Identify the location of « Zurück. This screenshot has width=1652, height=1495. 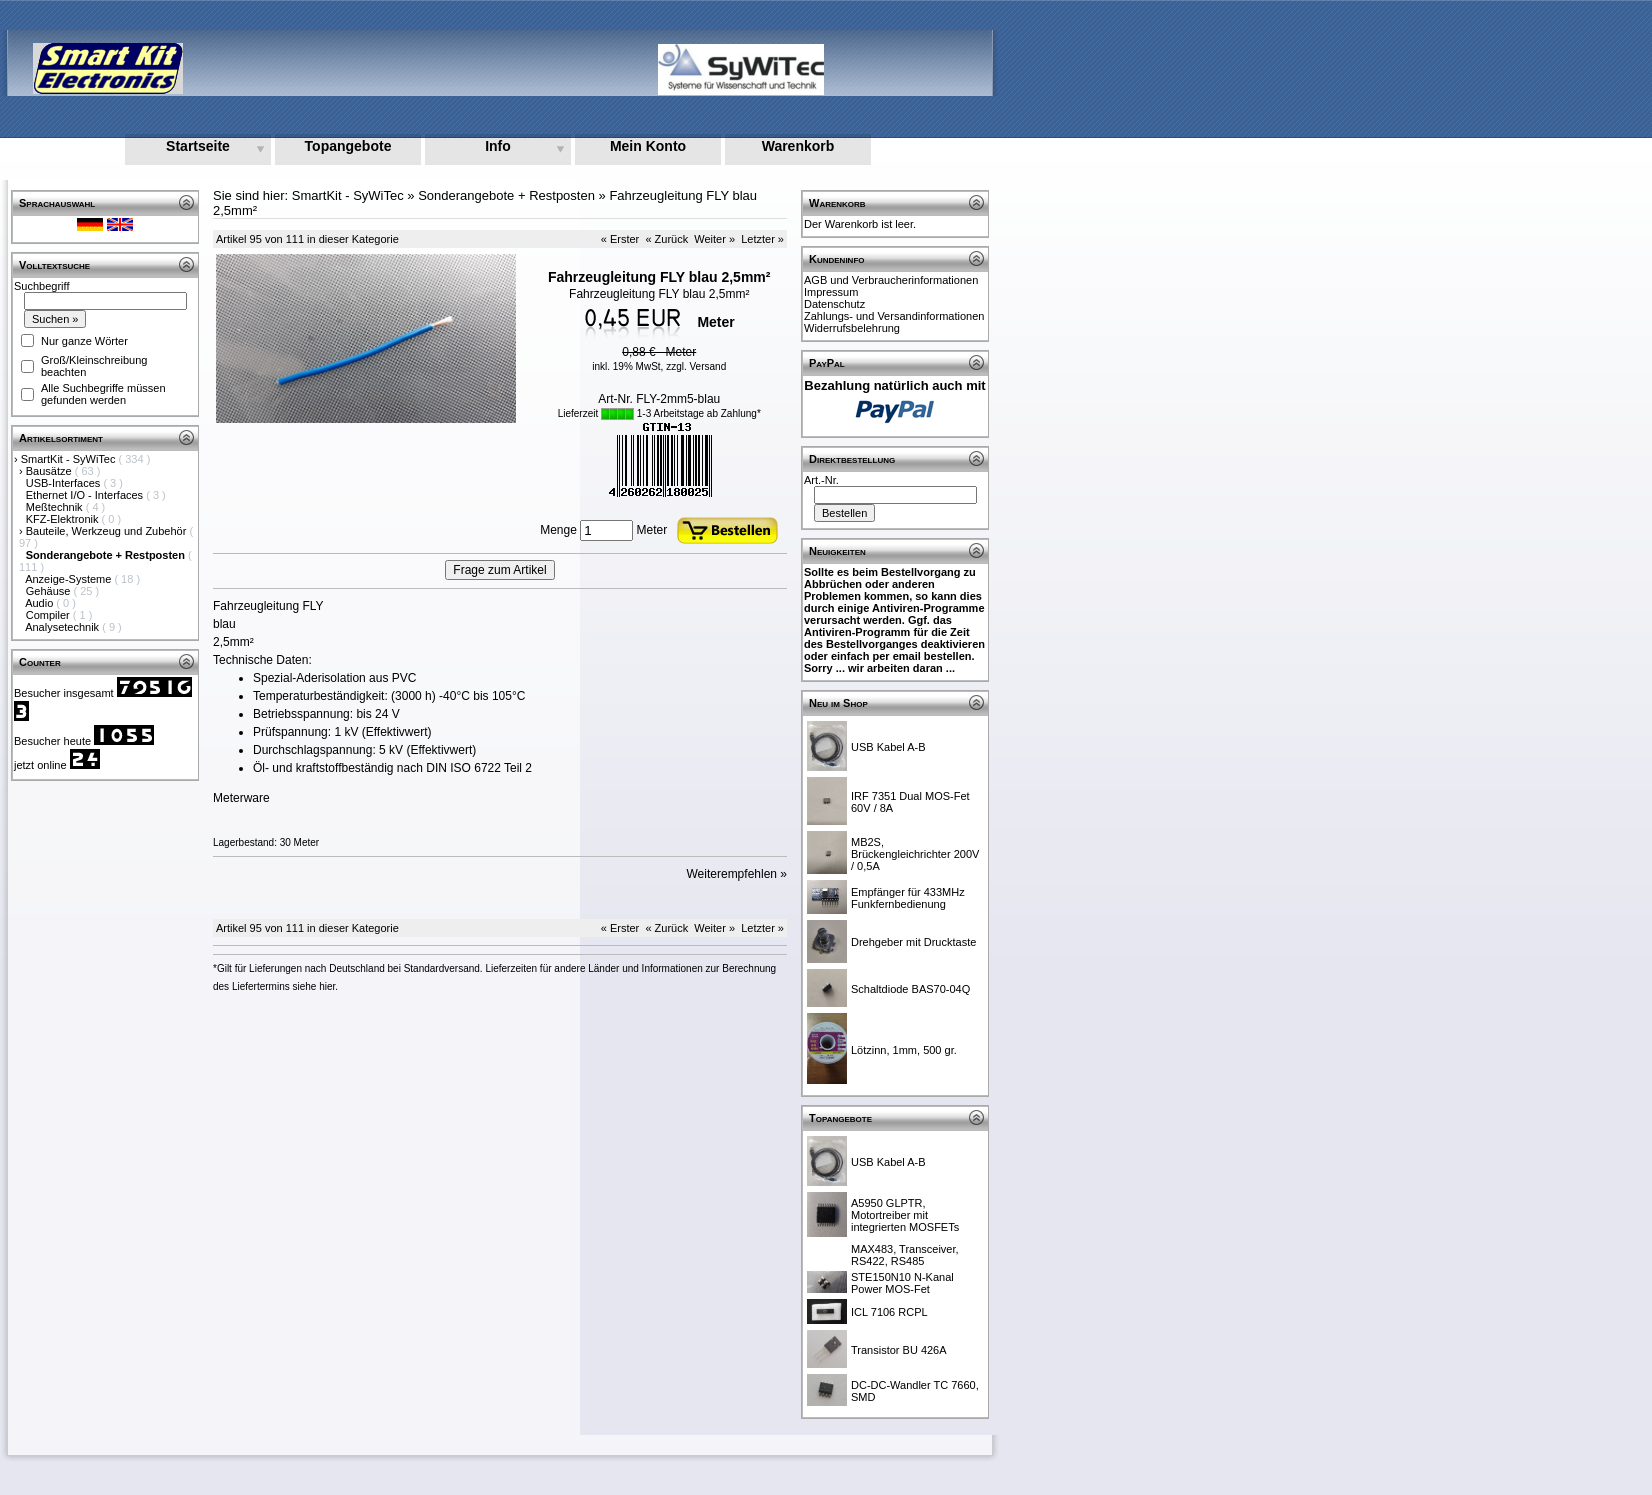
(666, 239).